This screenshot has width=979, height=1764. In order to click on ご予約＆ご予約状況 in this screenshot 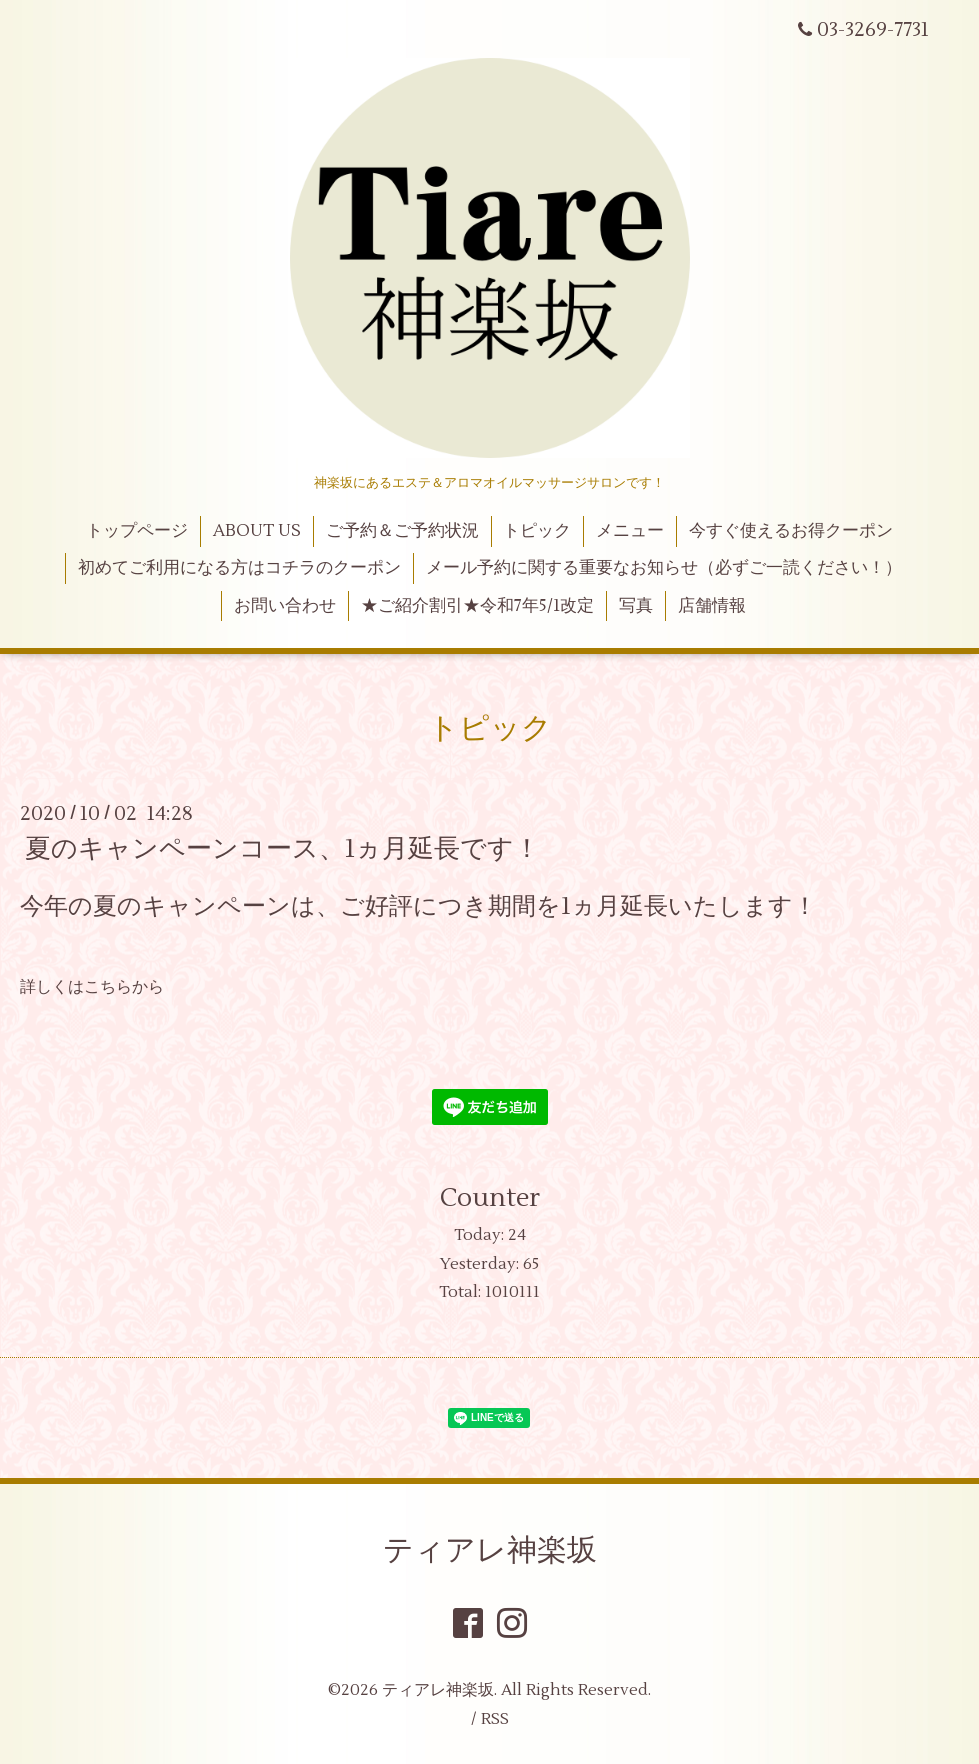, I will do `click(402, 531)`.